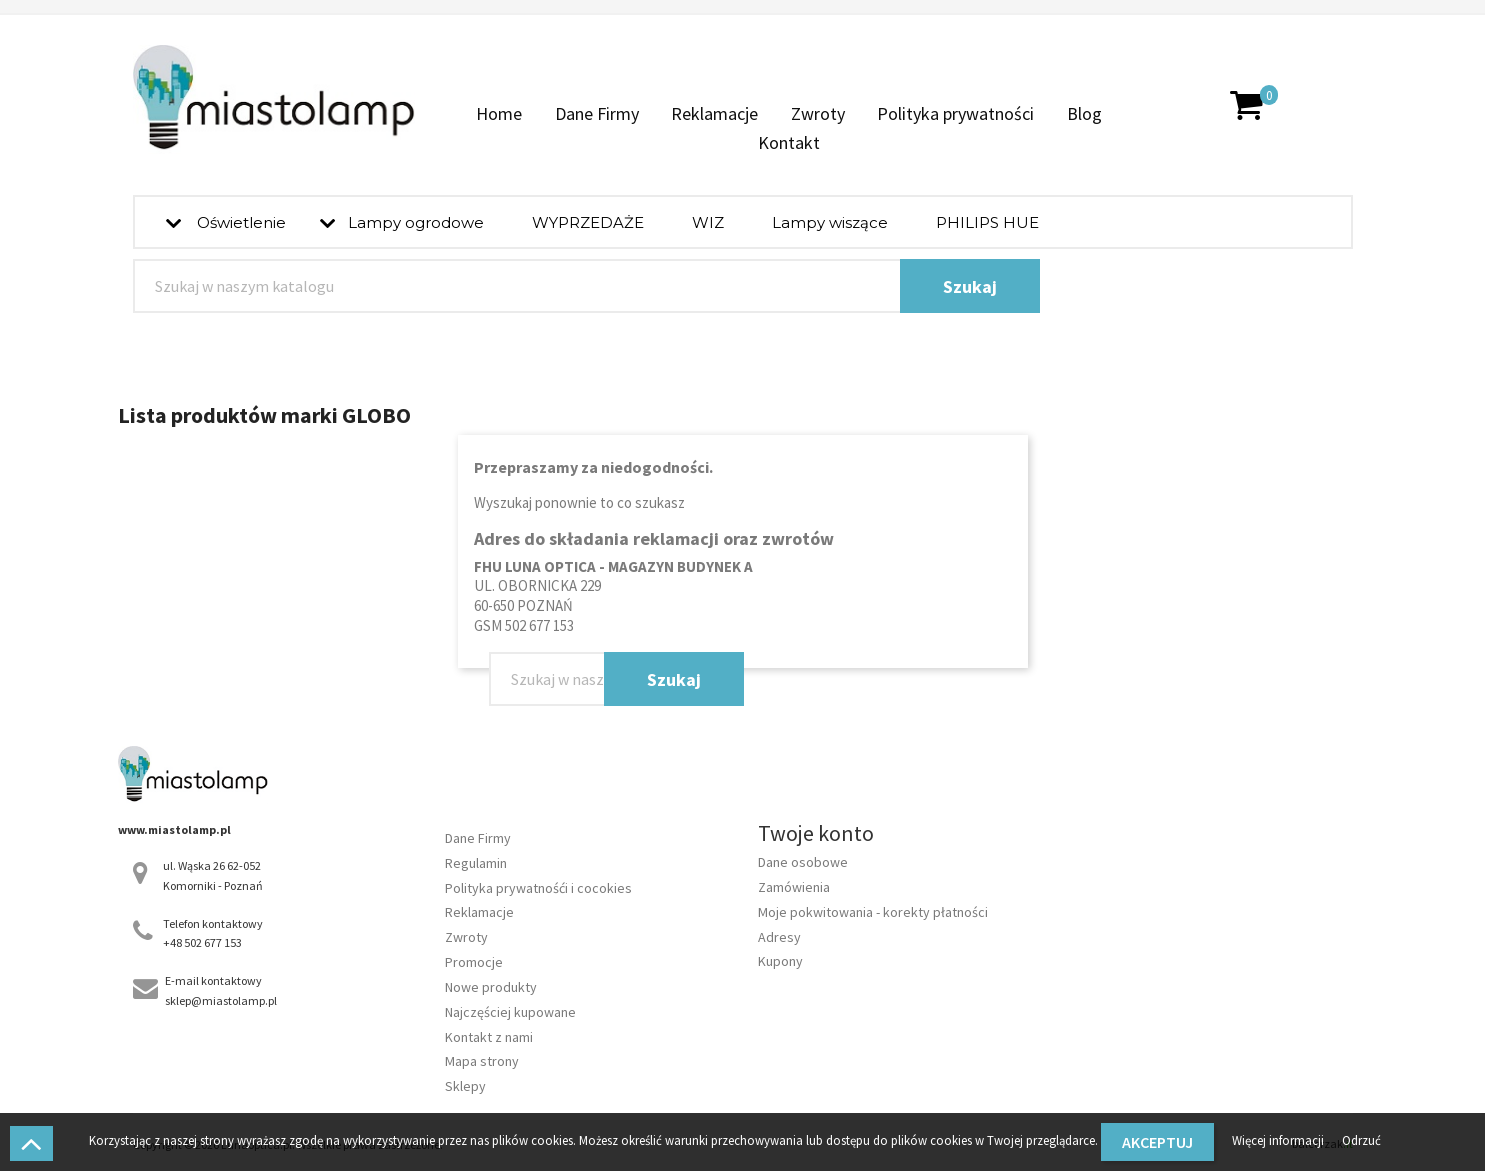  What do you see at coordinates (714, 113) in the screenshot?
I see `Reklamacje` at bounding box center [714, 113].